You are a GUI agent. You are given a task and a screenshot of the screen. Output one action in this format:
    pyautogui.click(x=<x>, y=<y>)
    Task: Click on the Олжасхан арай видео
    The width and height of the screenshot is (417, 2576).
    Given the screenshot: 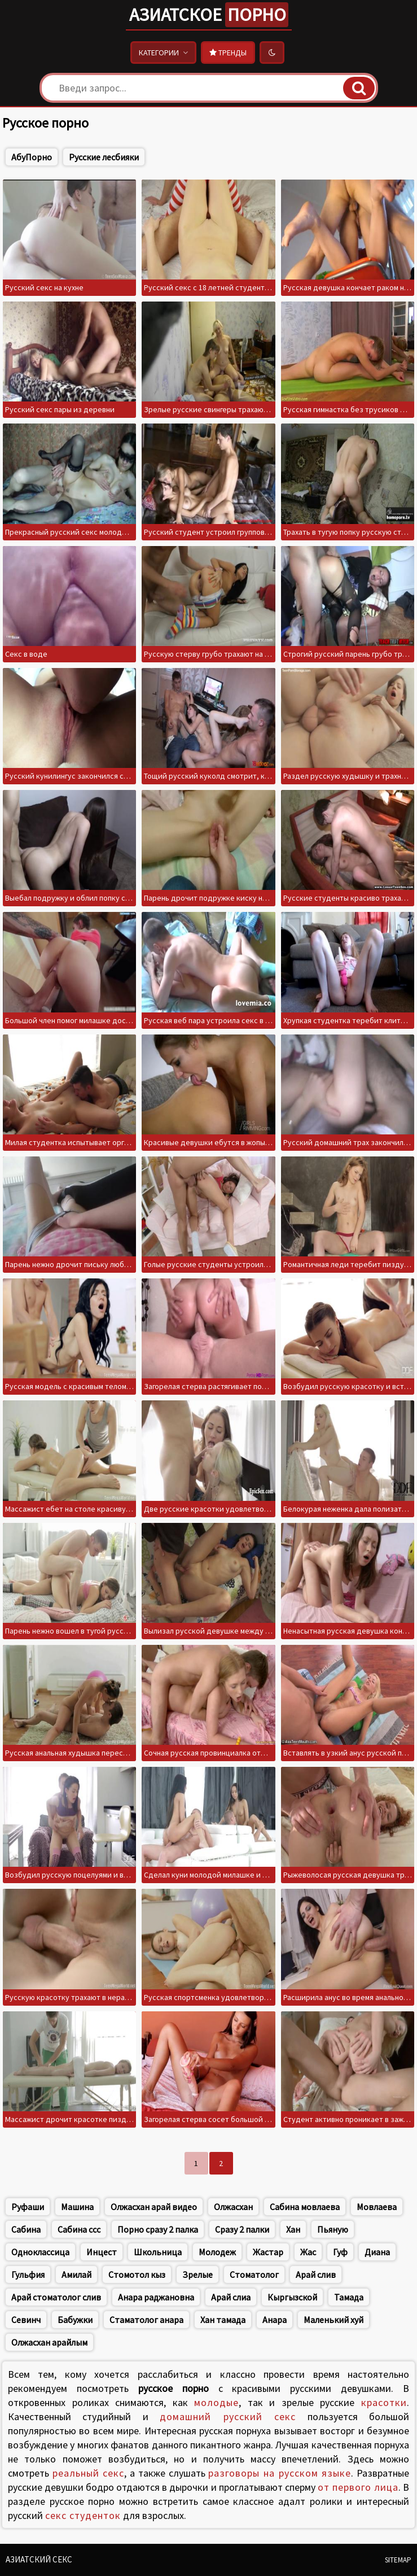 What is the action you would take?
    pyautogui.click(x=154, y=2206)
    